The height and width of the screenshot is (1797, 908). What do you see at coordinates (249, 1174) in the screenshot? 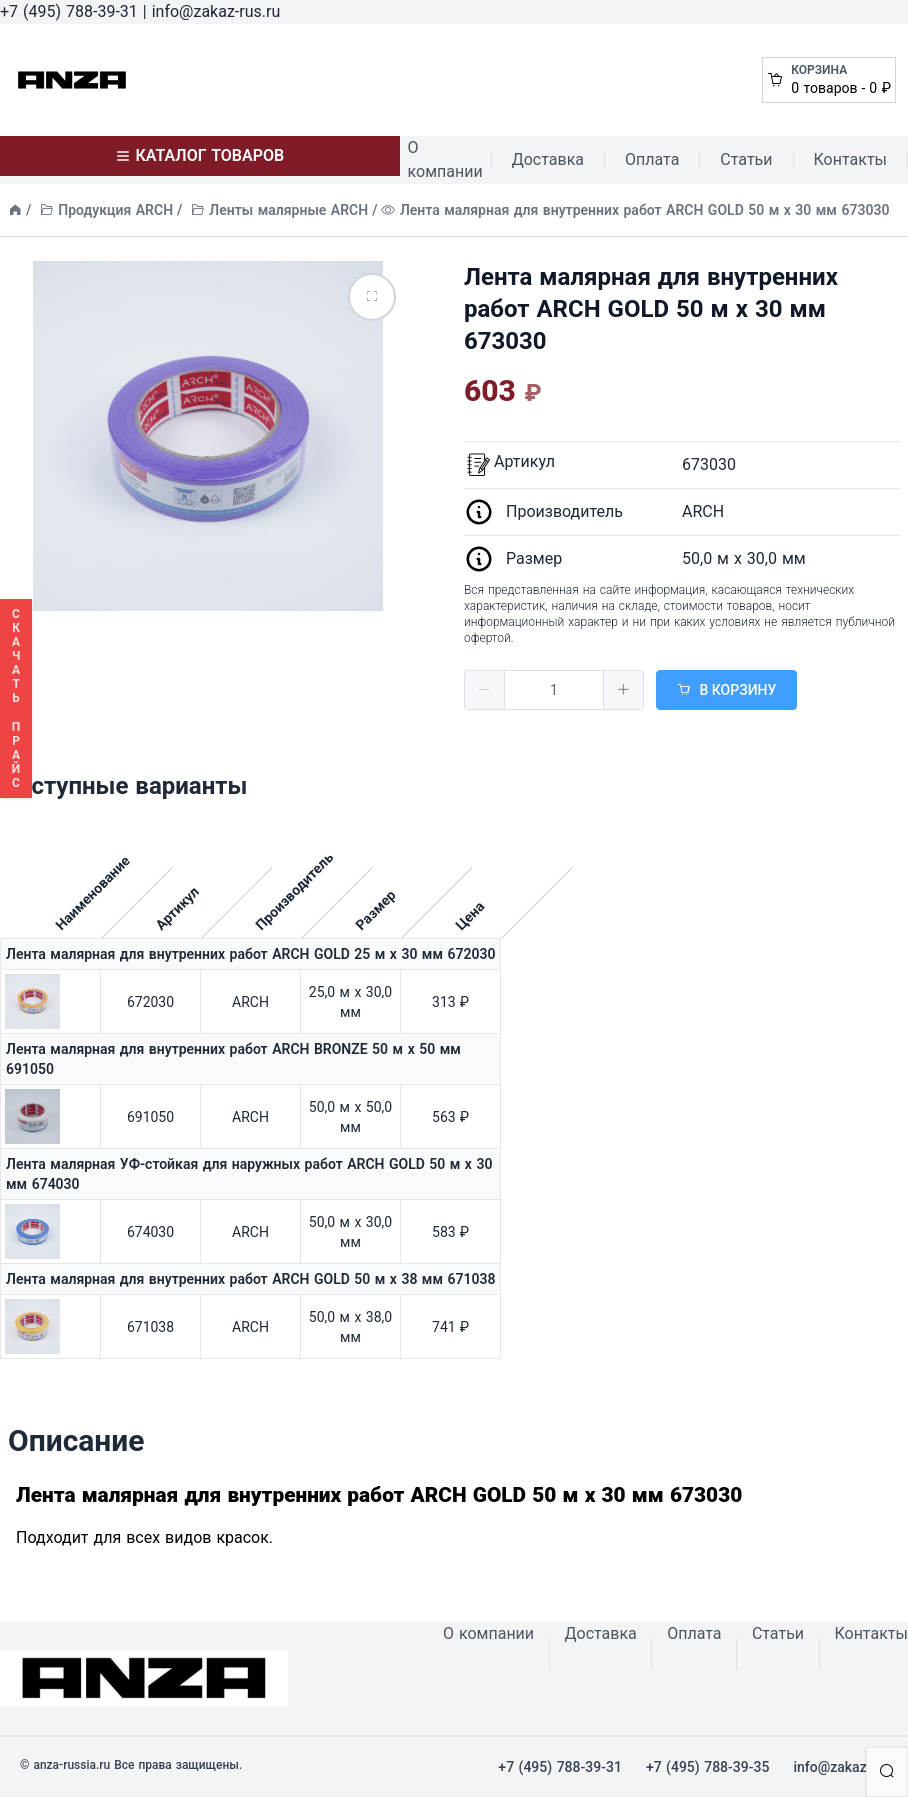
I see `Лента малярная УФ-стойкая для наружных работ ARCH GOLD 50 м х 30 мм 674030` at bounding box center [249, 1174].